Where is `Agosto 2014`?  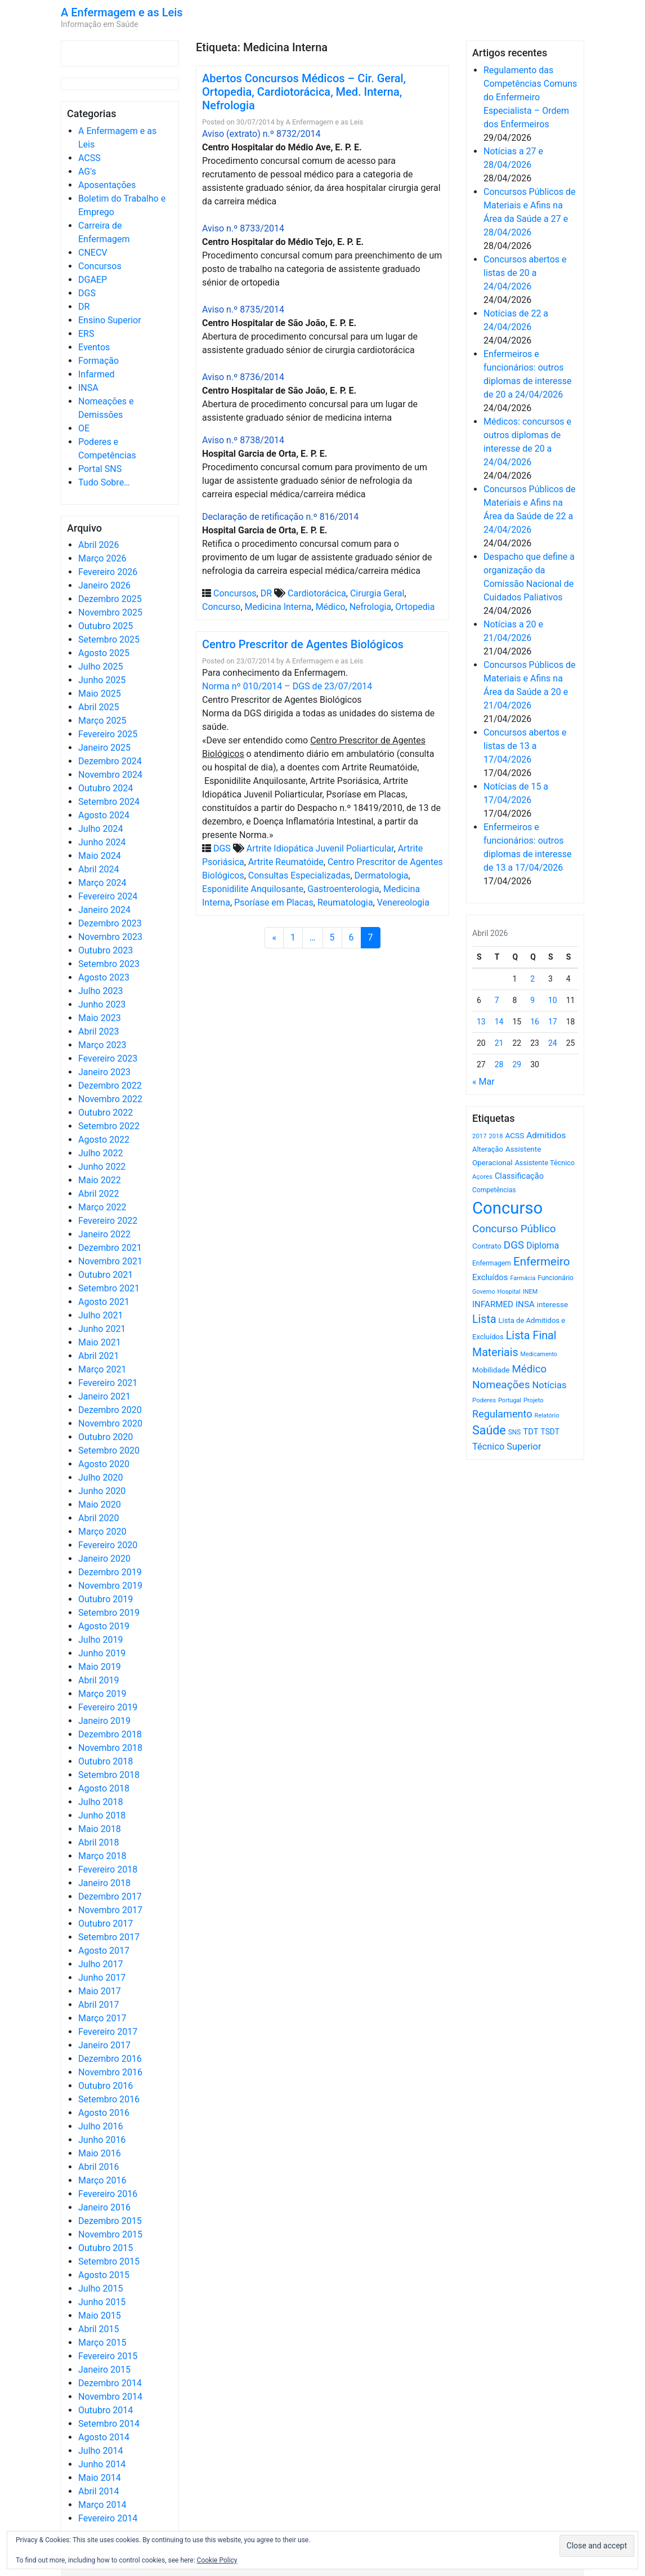 Agosto 2014 is located at coordinates (103, 2437).